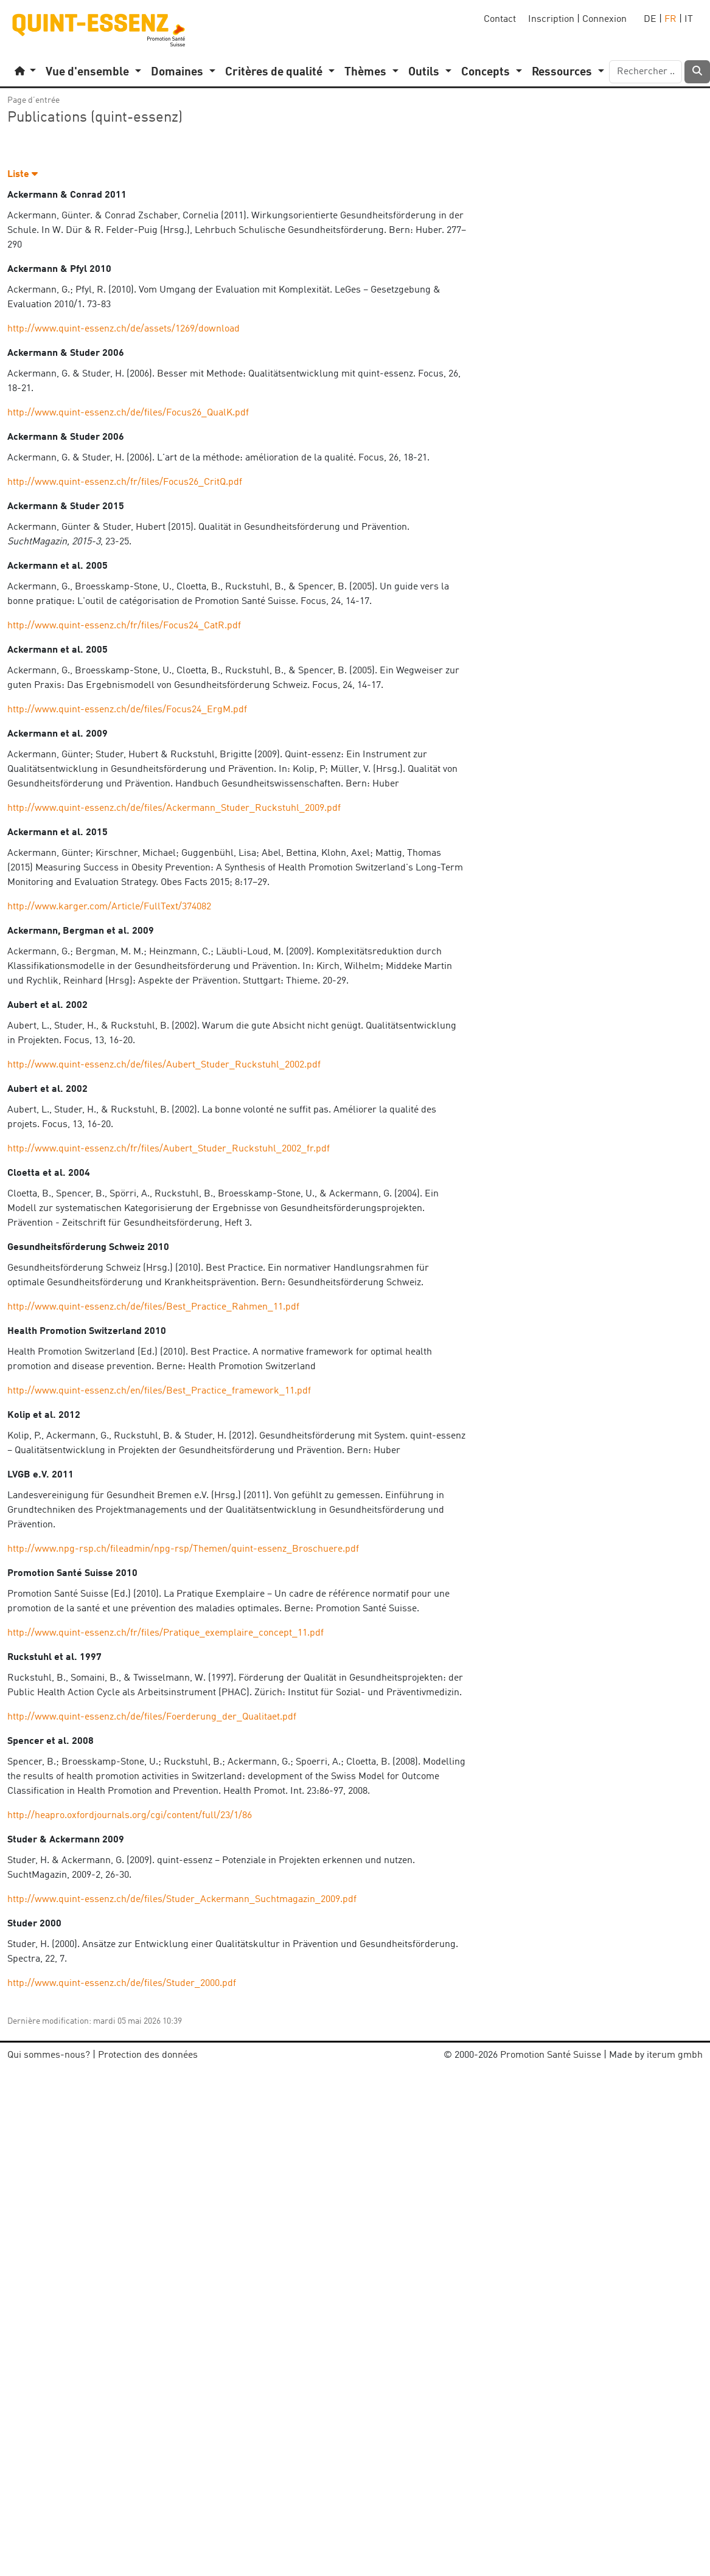 The width and height of the screenshot is (710, 2576). What do you see at coordinates (550, 2055) in the screenshot?
I see `Promotion Santé Suisse` at bounding box center [550, 2055].